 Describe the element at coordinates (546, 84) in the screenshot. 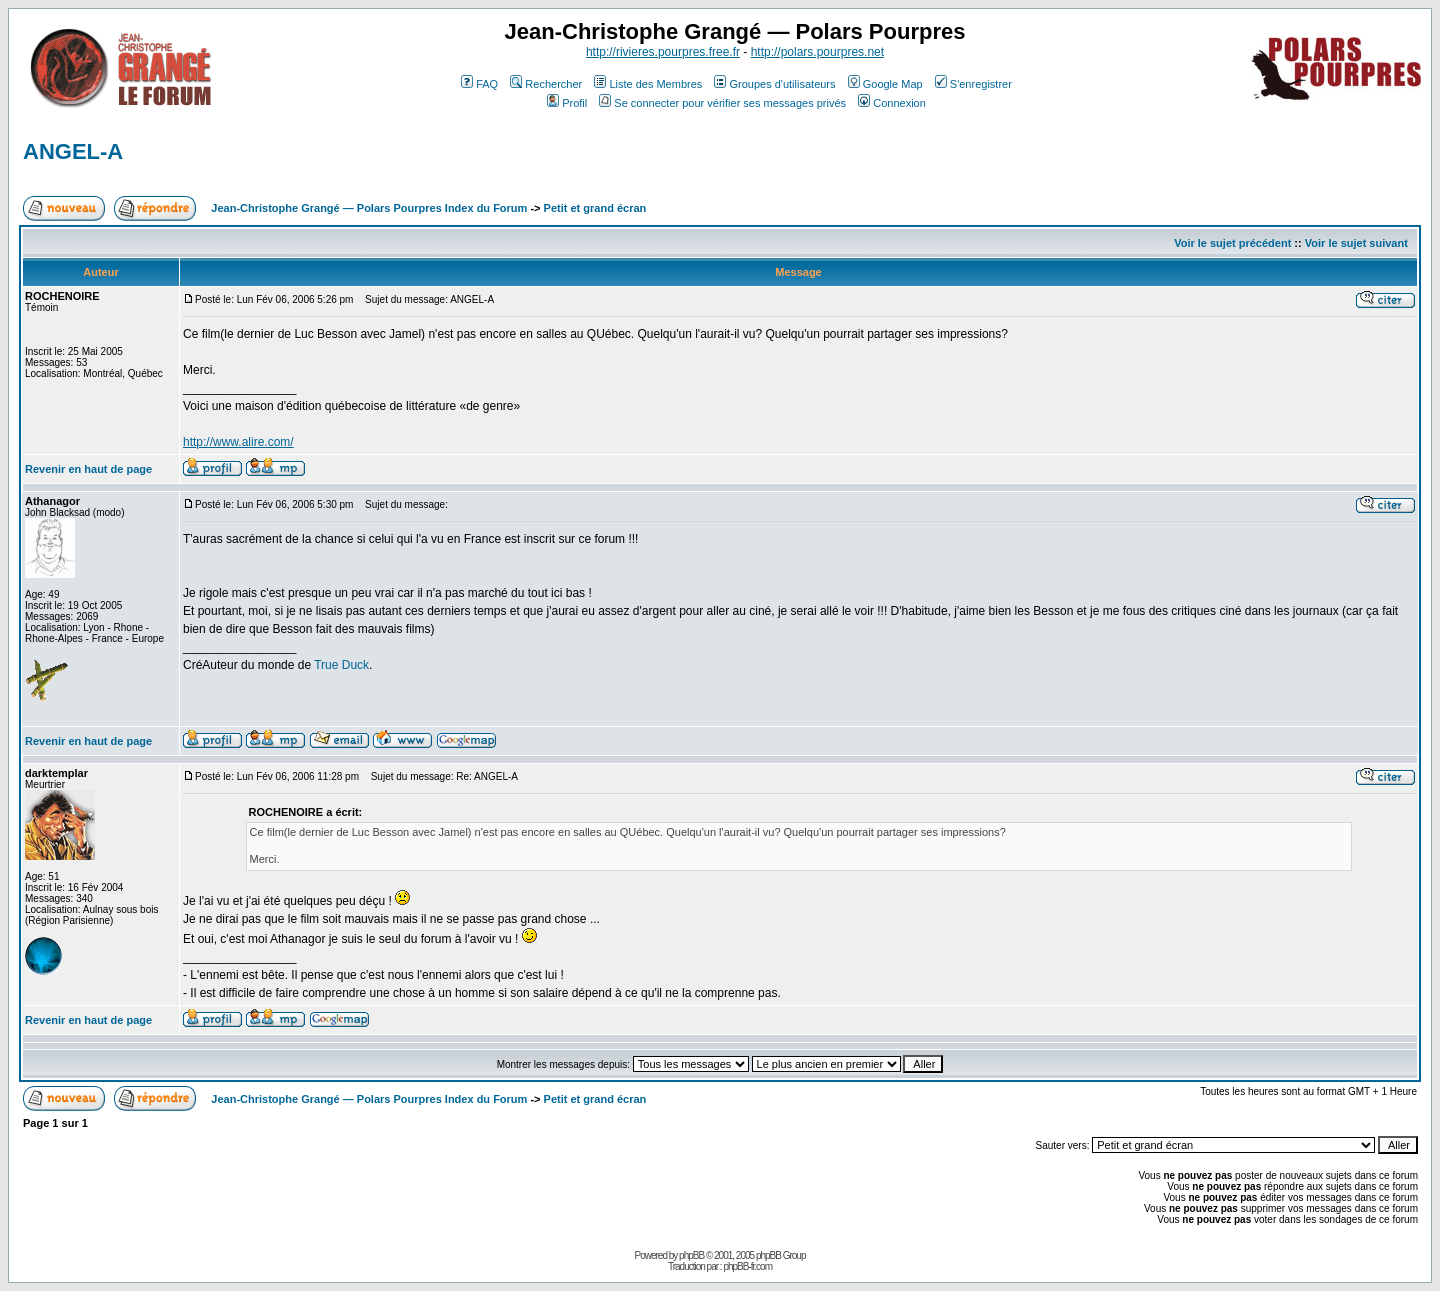

I see `Rechercher` at that location.